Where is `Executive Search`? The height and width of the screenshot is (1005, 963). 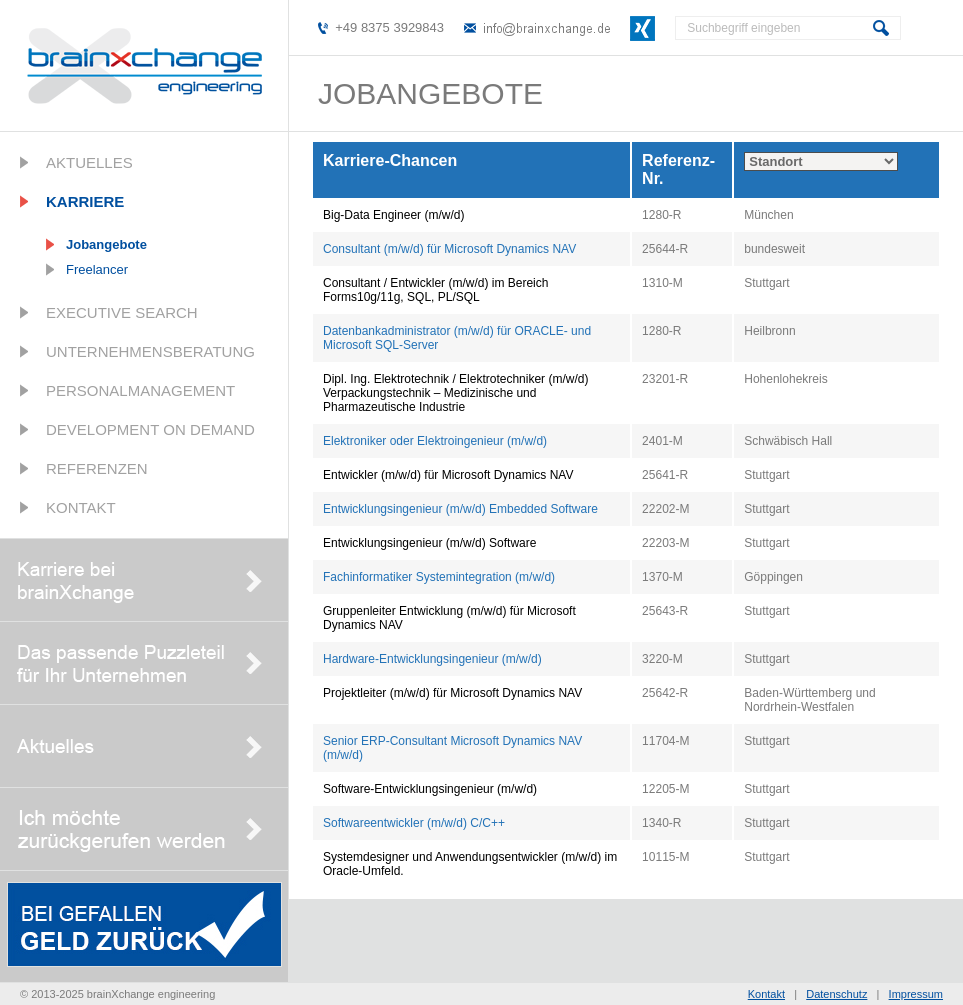 Executive Search is located at coordinates (122, 312).